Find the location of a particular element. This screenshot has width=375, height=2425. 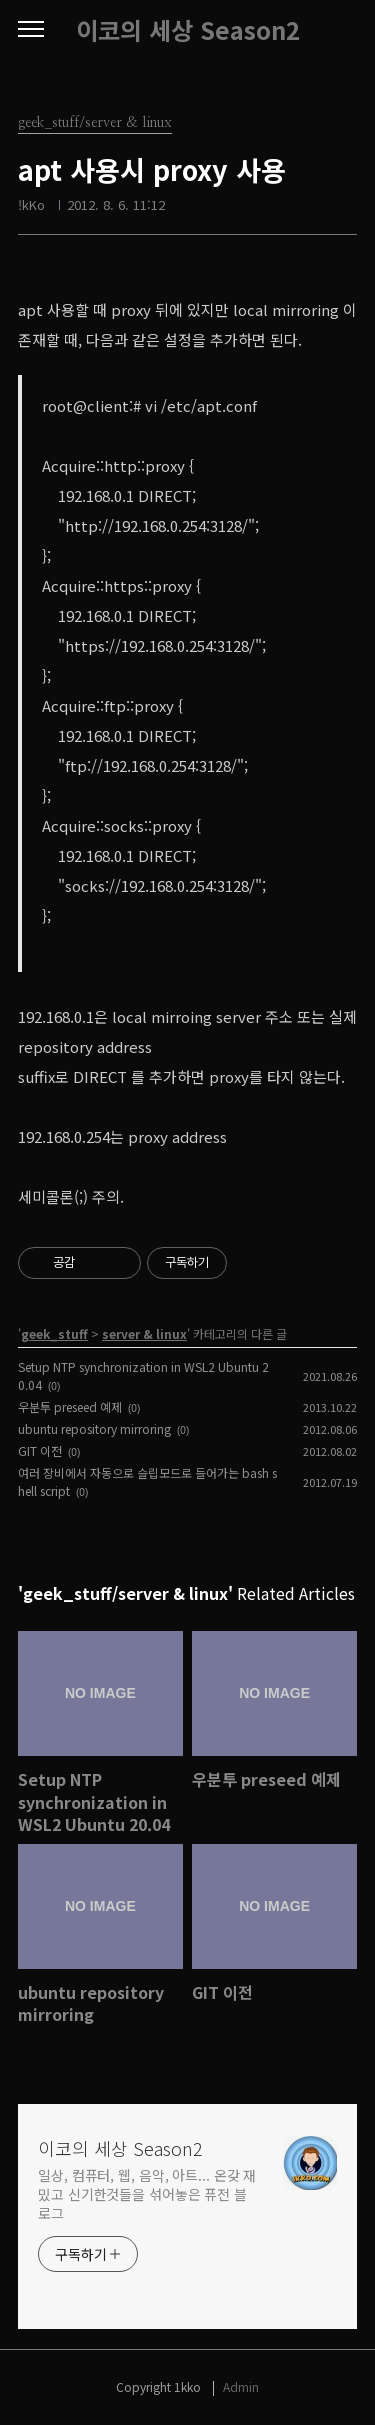

Admin is located at coordinates (241, 2386).